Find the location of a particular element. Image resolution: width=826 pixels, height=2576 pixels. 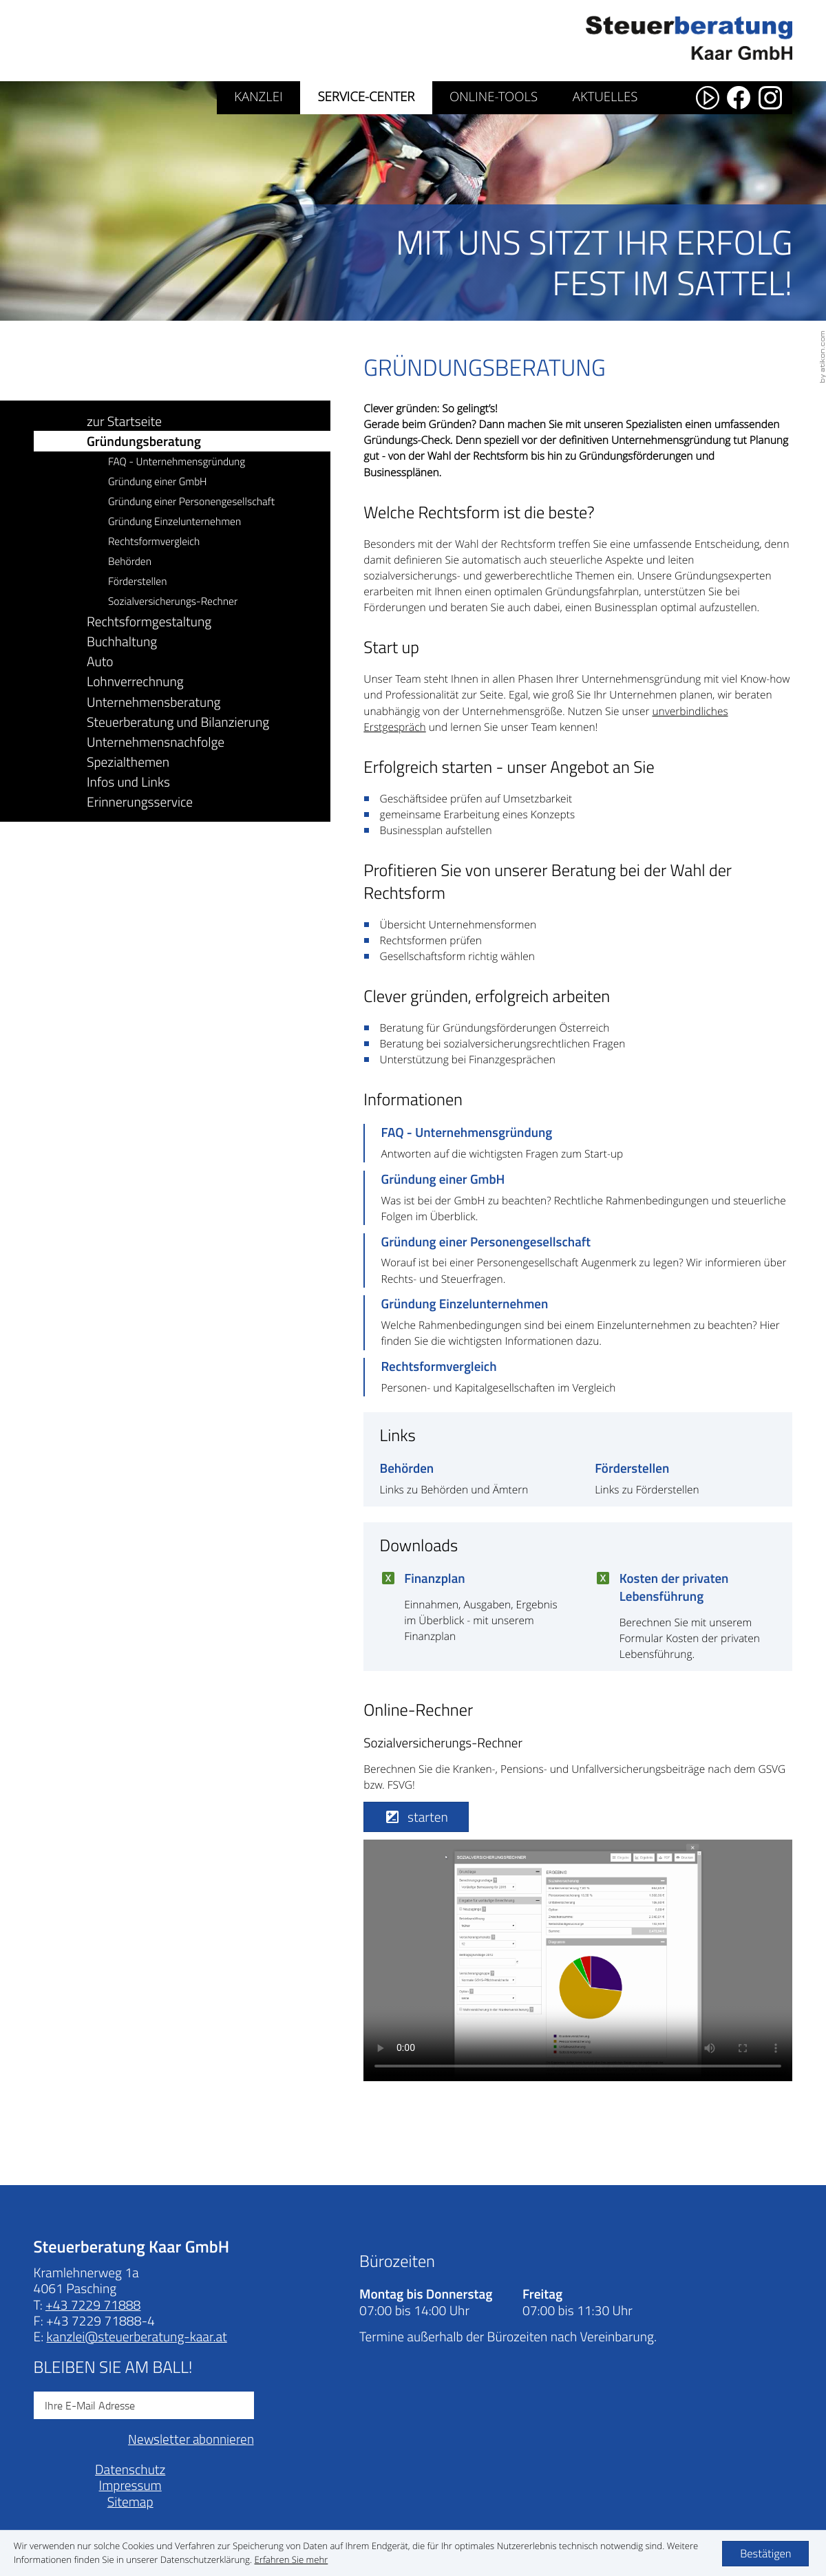

Rechtsformgestaltung is located at coordinates (149, 621).